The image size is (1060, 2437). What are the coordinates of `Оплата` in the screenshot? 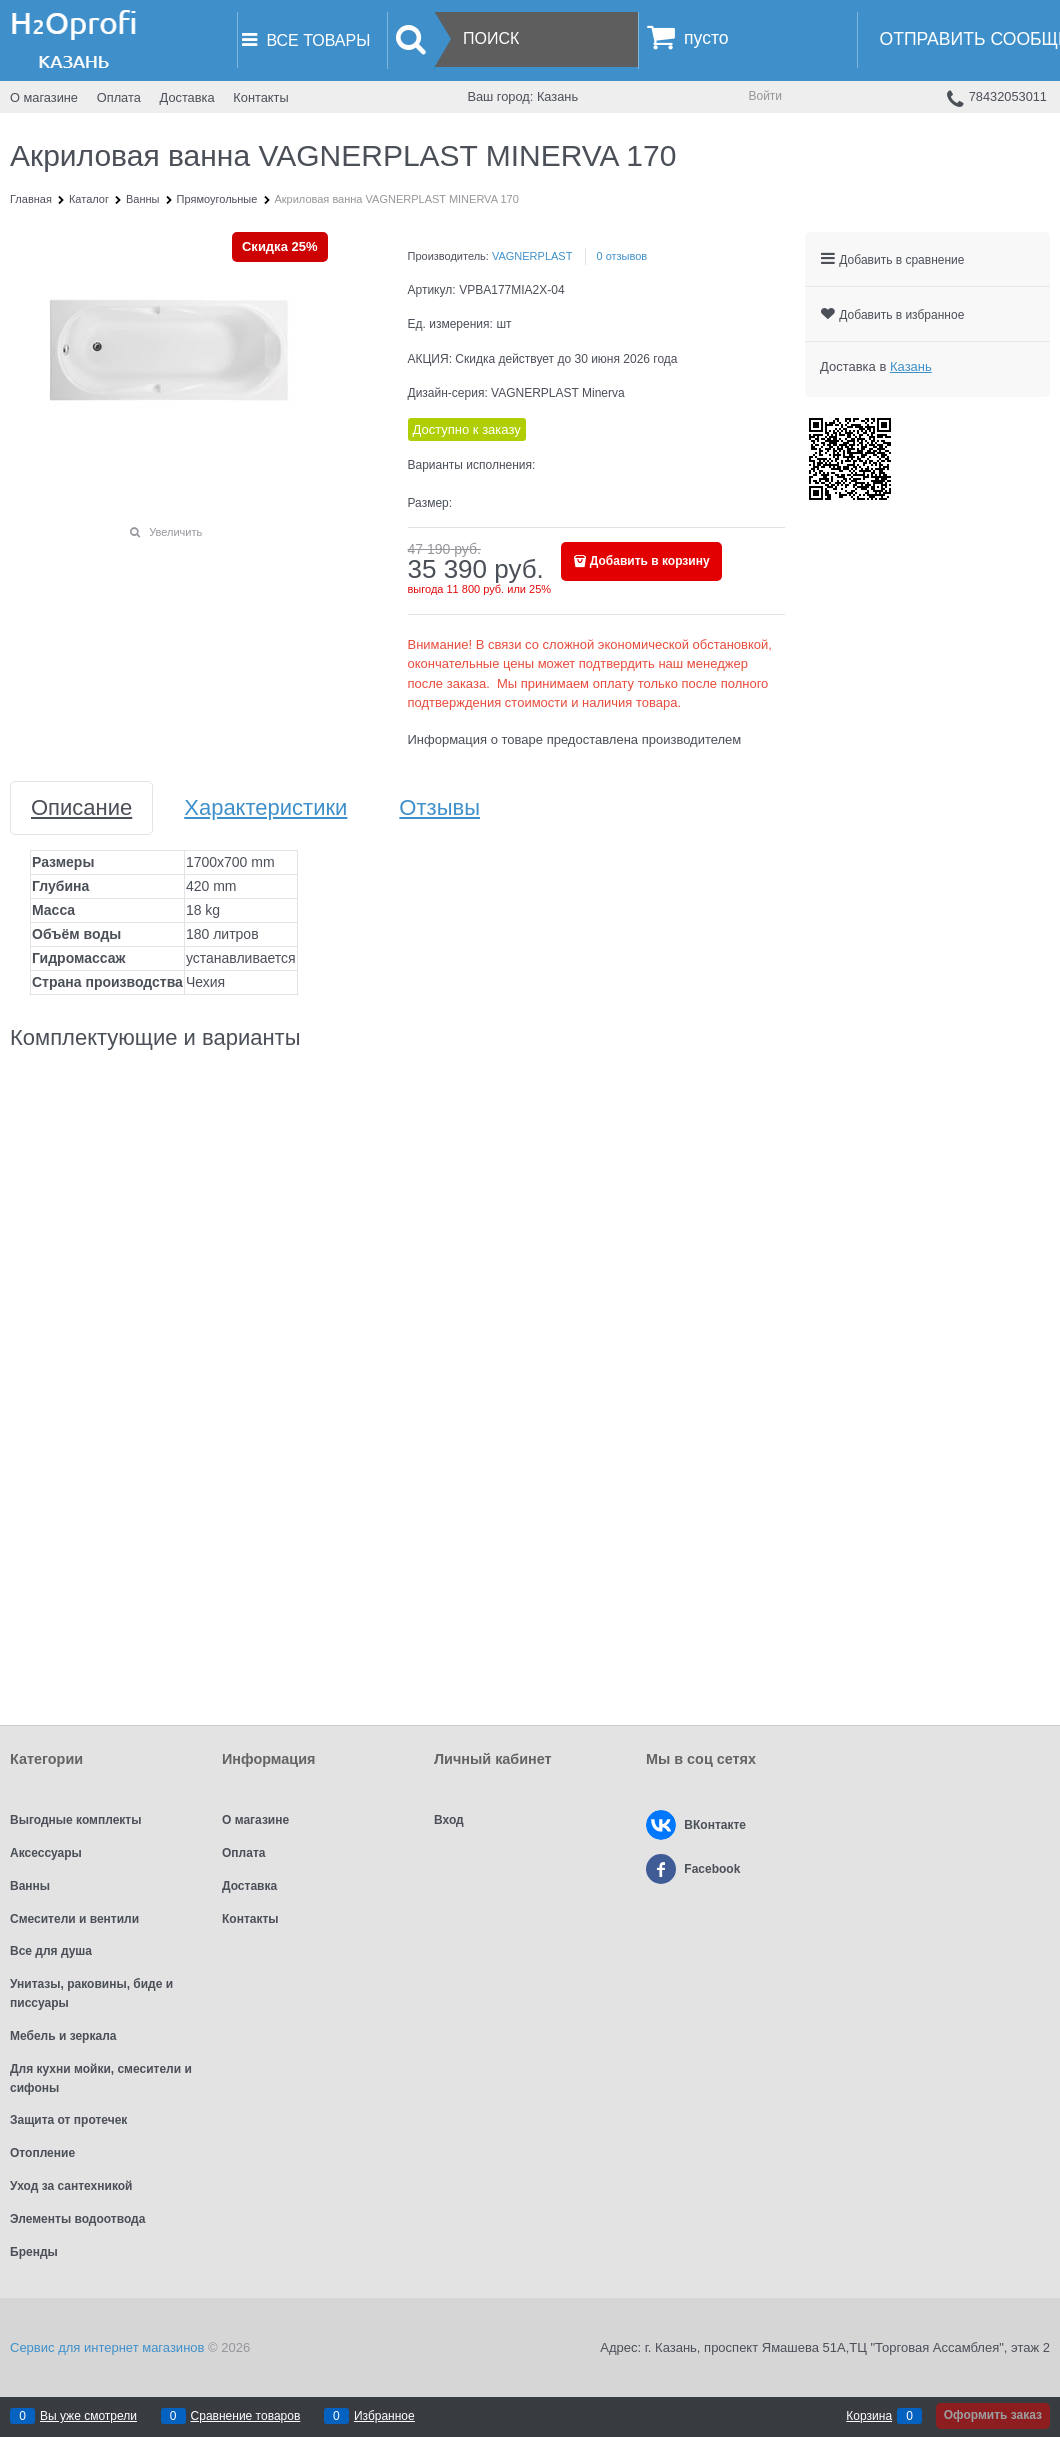 It's located at (119, 97).